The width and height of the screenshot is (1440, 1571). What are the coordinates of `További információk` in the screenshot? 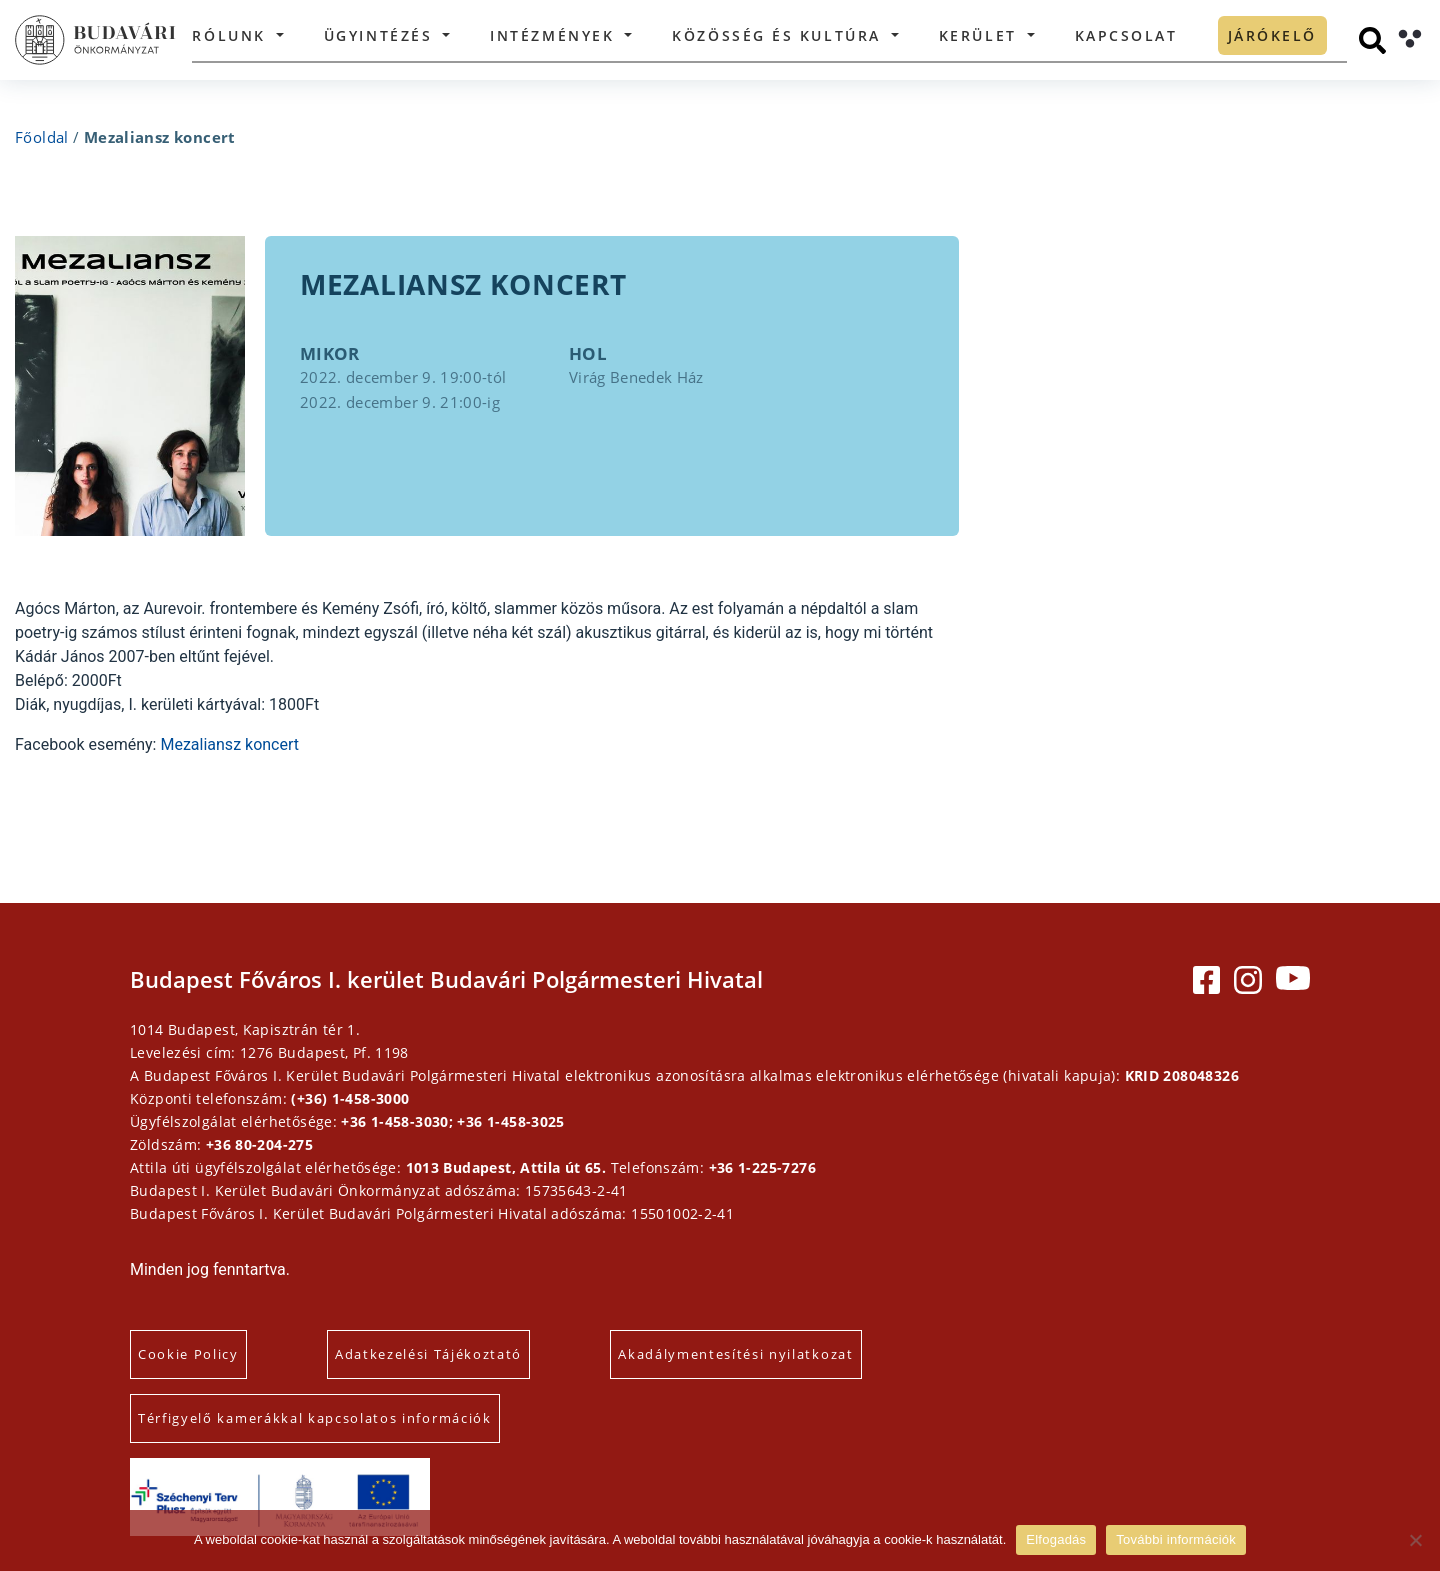 It's located at (1176, 1539).